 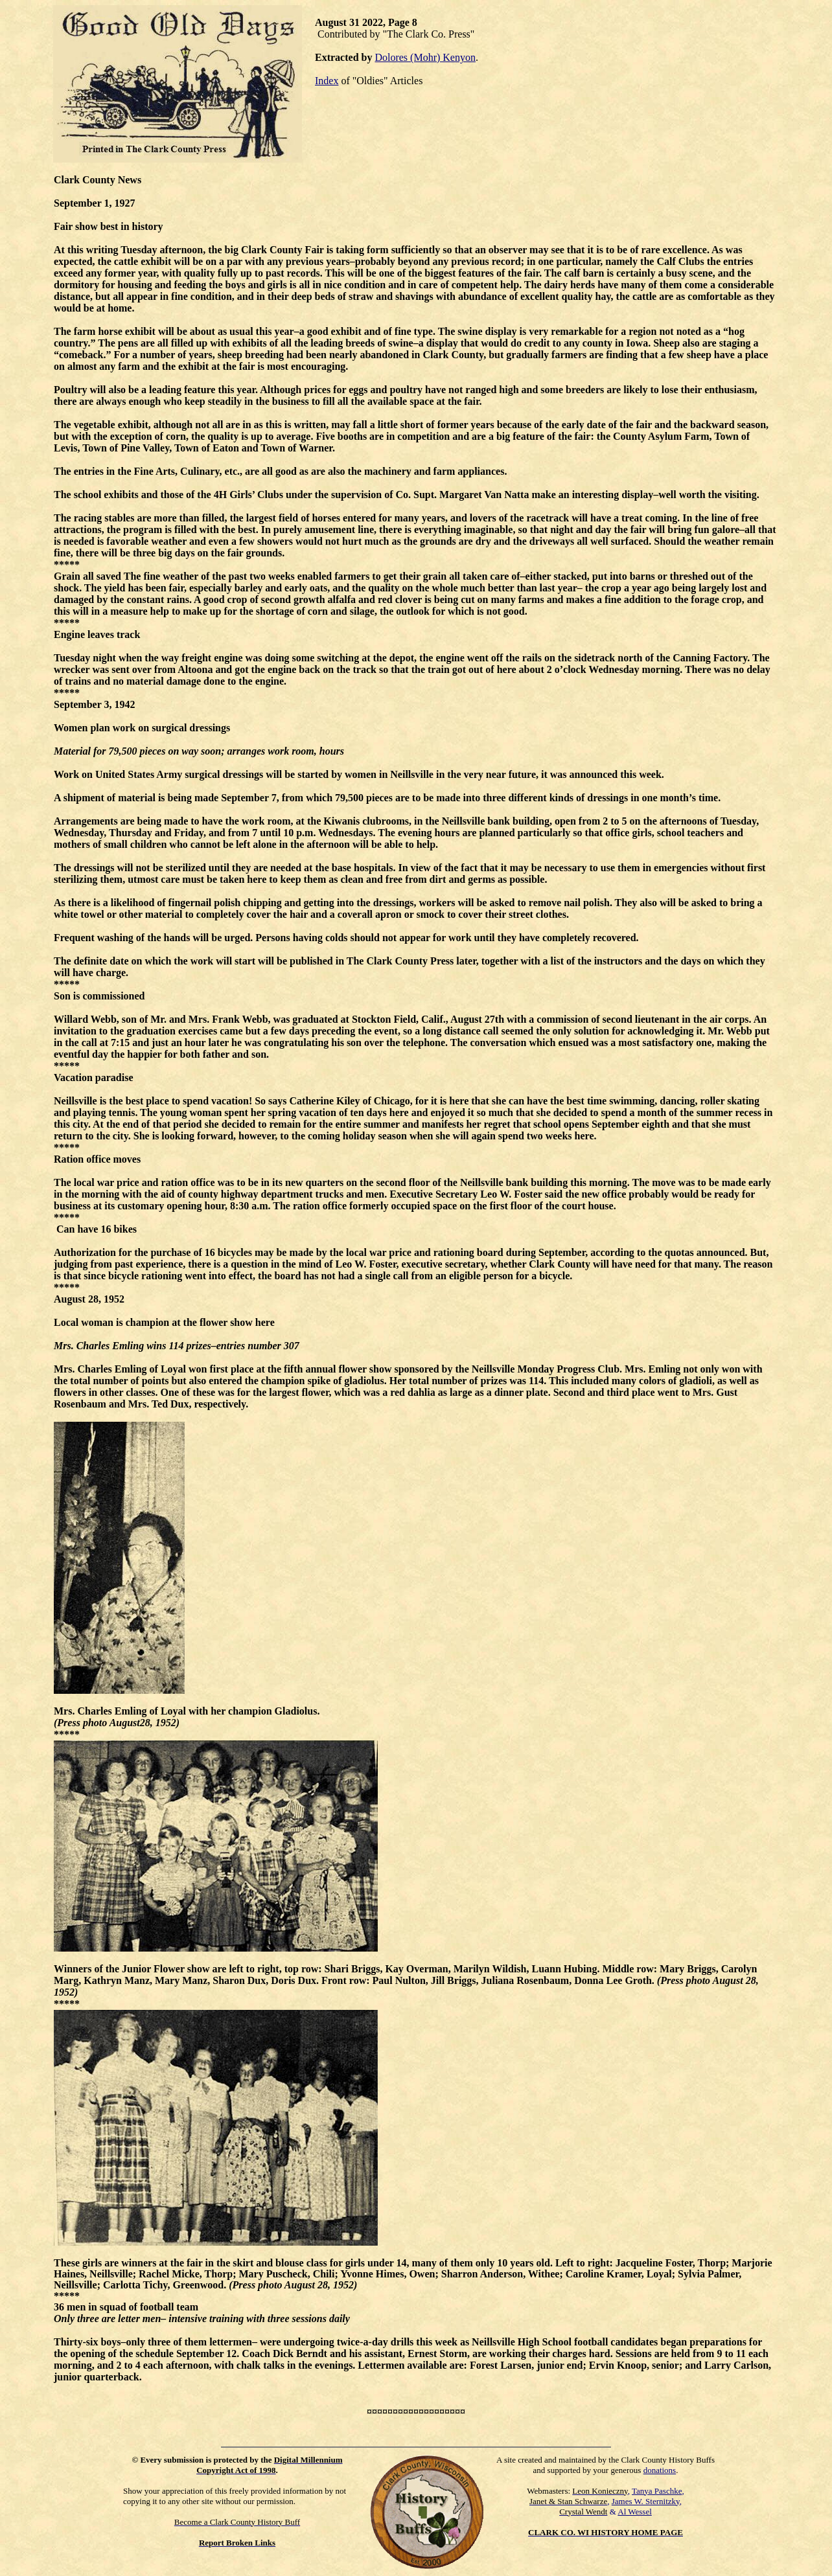 What do you see at coordinates (646, 2501) in the screenshot?
I see `James W. Sternitzky` at bounding box center [646, 2501].